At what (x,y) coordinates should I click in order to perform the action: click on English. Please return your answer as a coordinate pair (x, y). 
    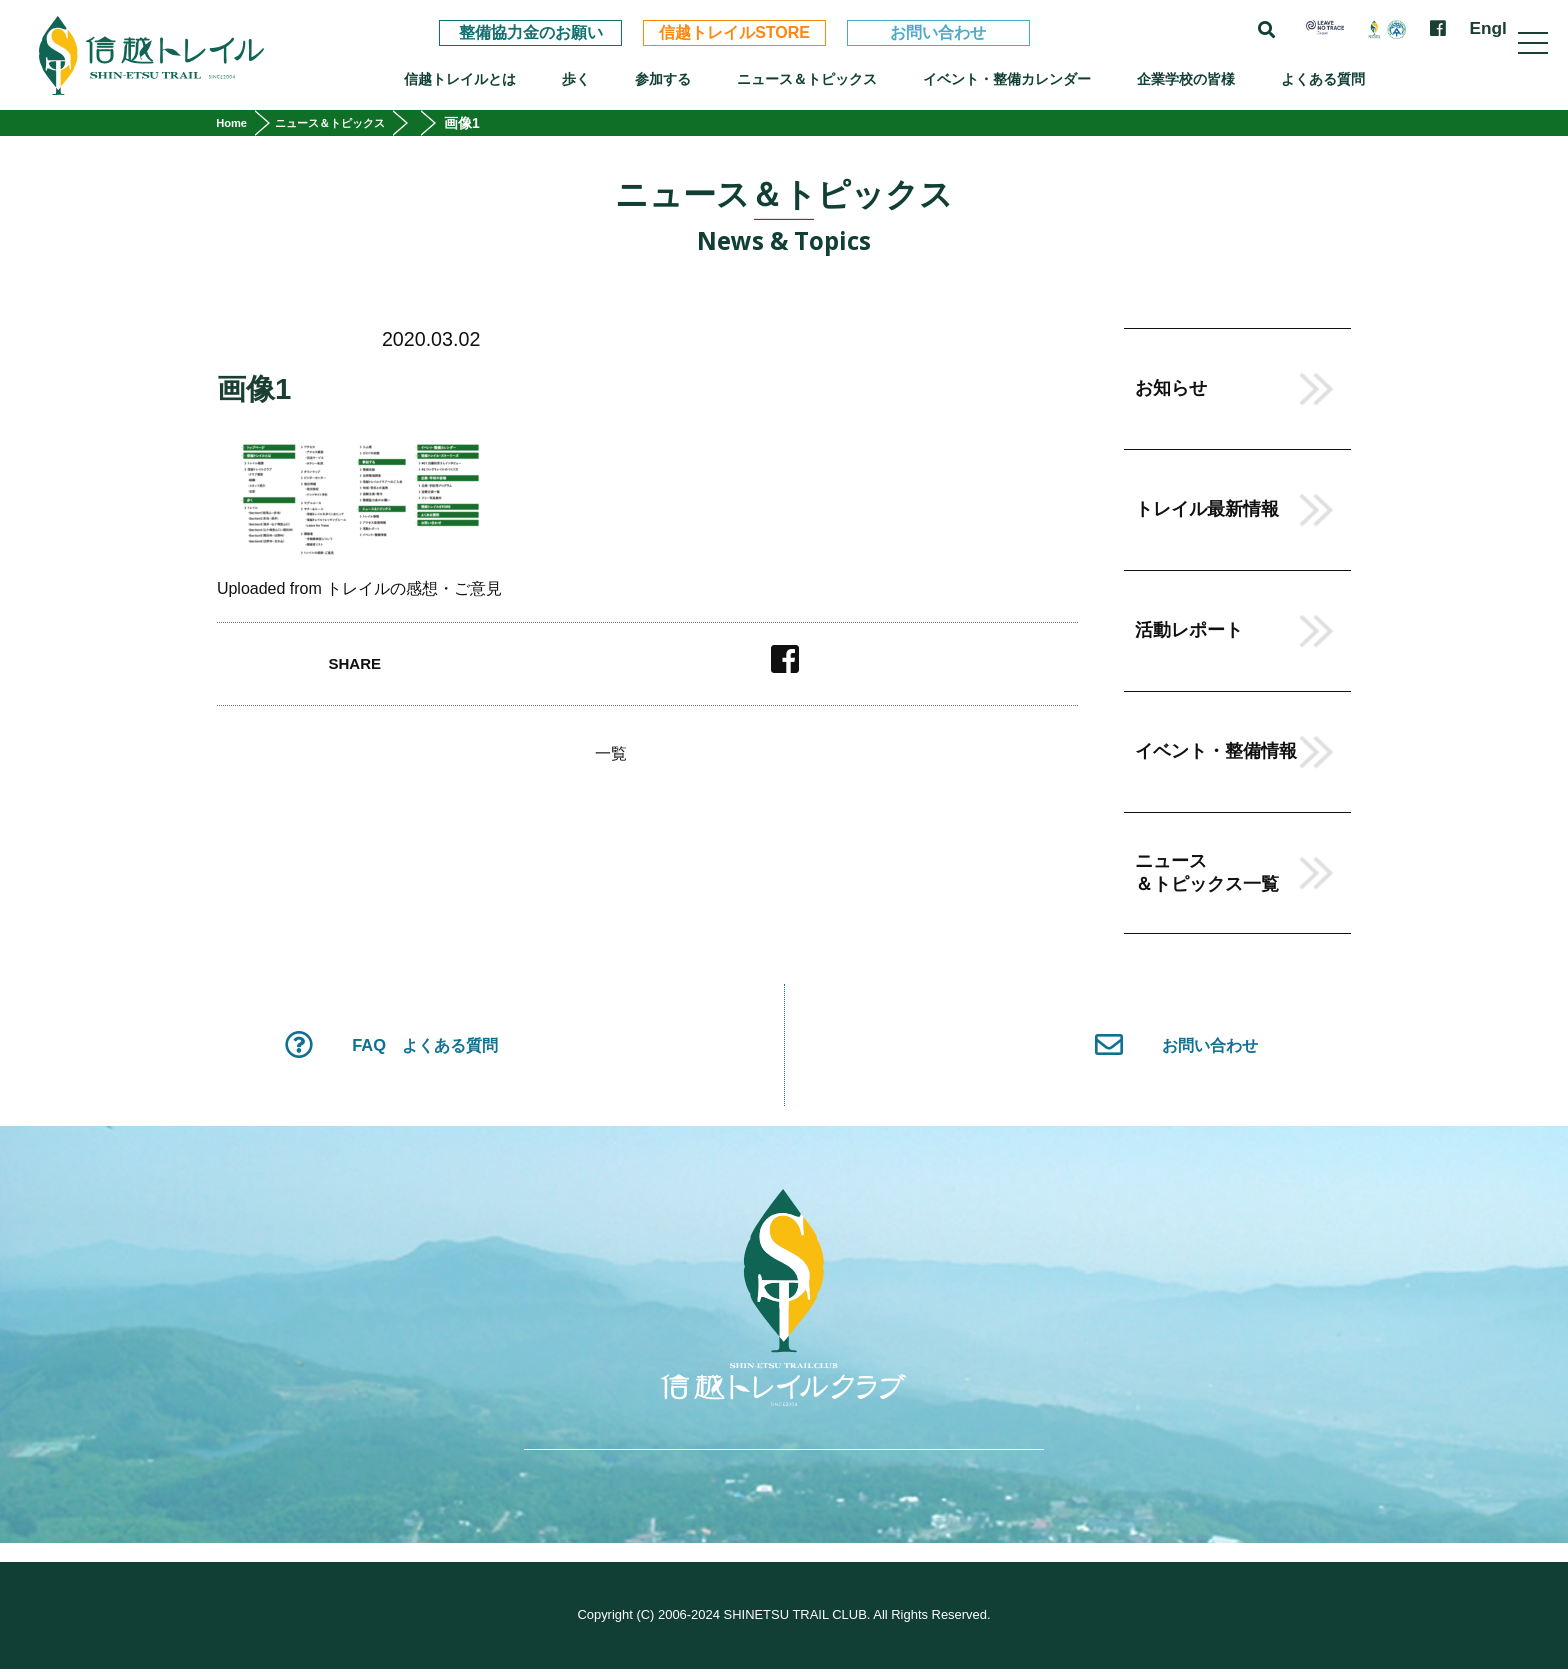
    Looking at the image, I should click on (1501, 28).